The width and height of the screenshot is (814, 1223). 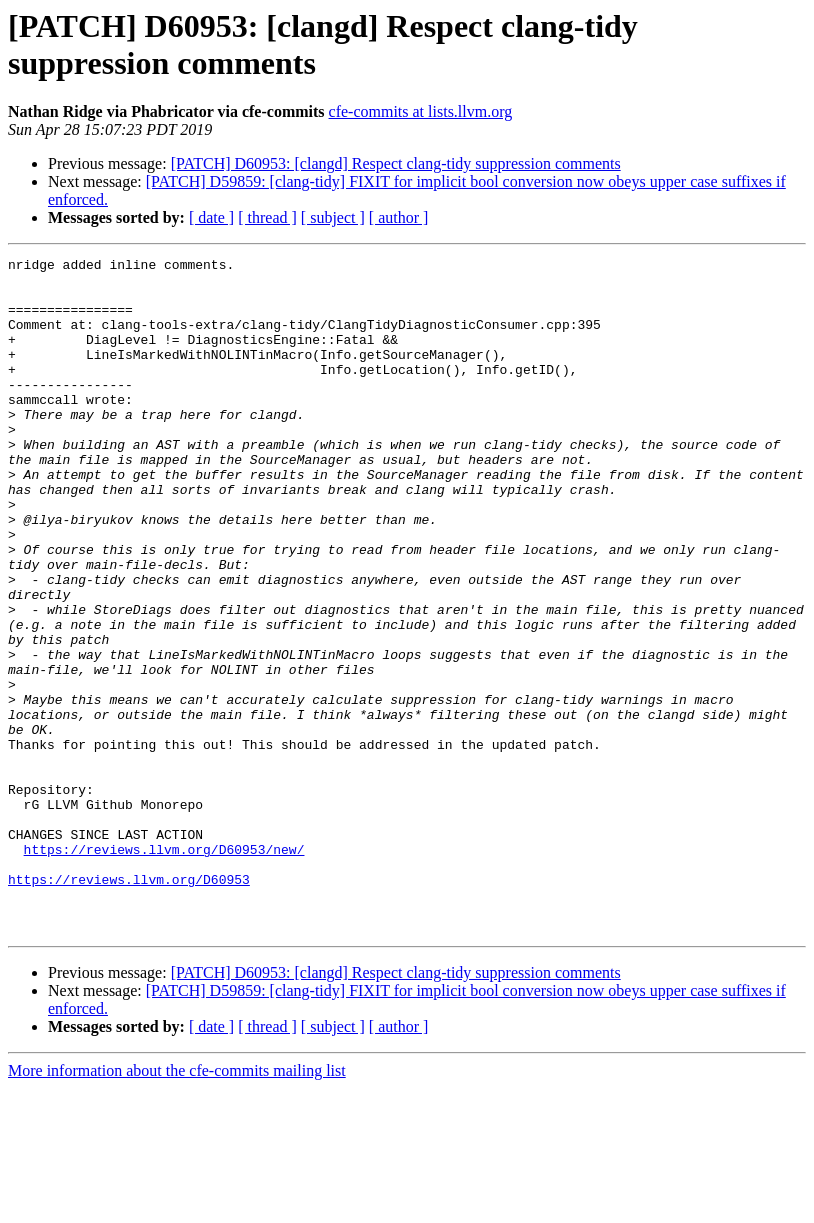 I want to click on cfe-commits at lists.llvm.org, so click(x=421, y=111).